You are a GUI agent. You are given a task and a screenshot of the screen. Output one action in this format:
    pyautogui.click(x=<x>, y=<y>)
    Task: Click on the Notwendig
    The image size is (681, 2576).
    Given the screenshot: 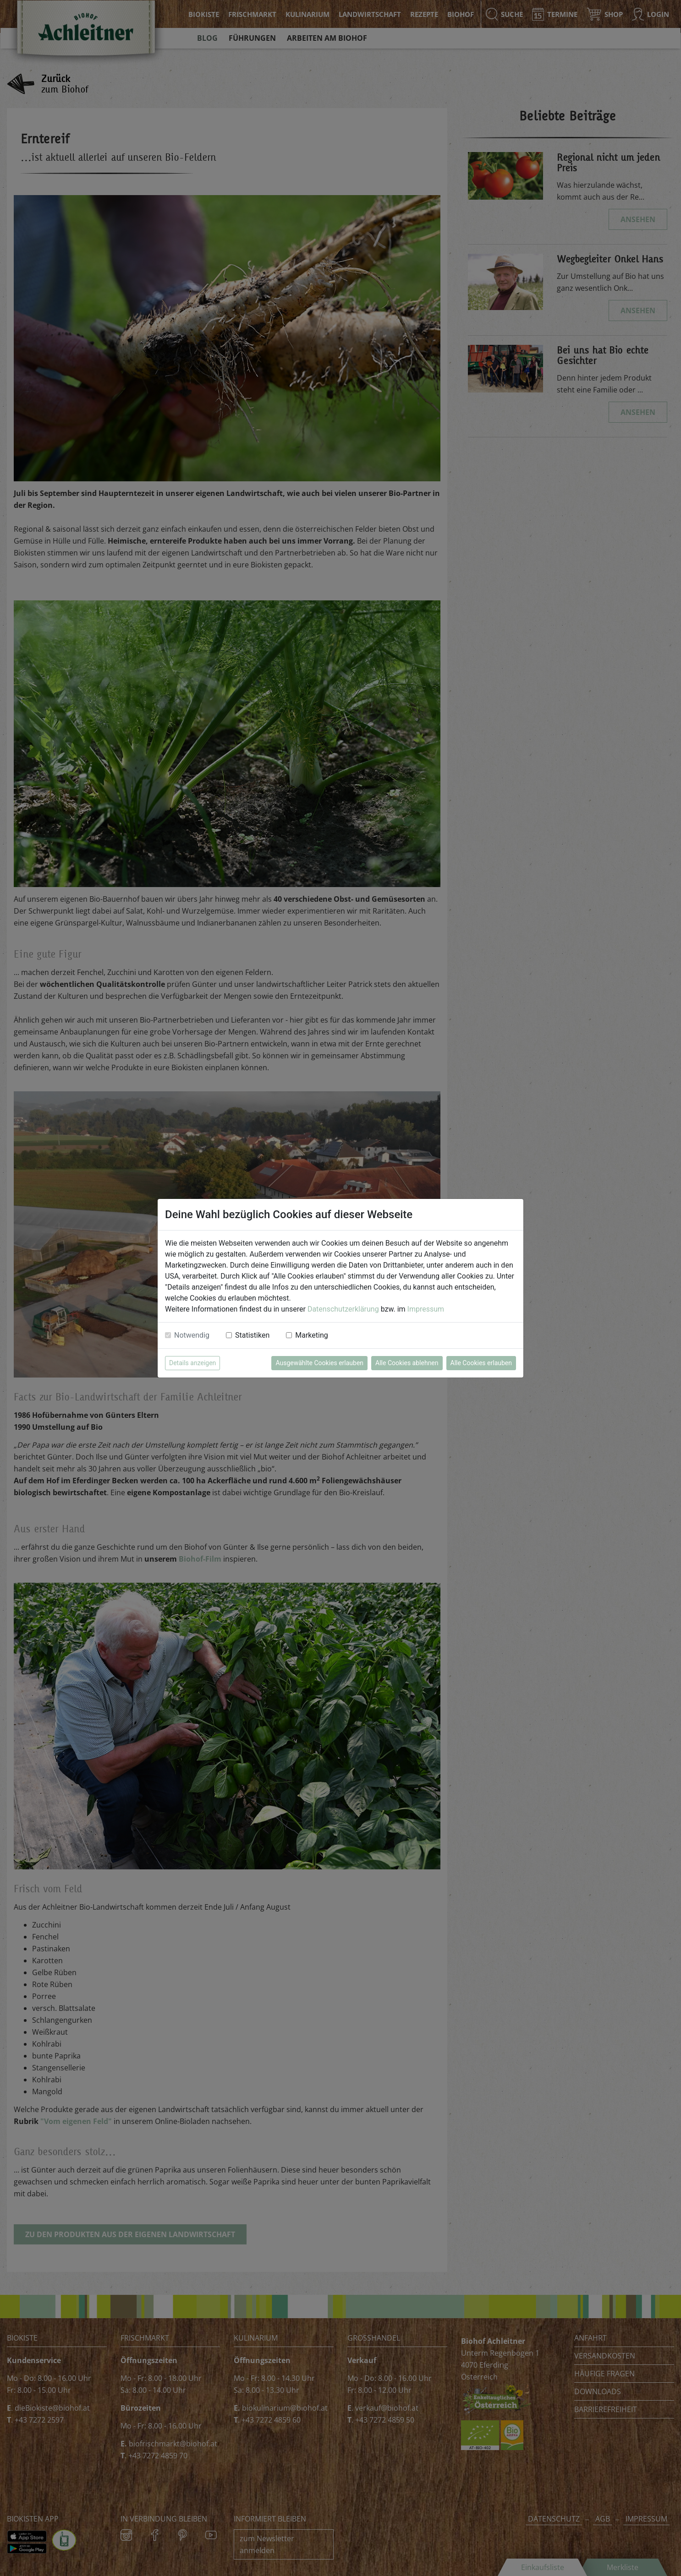 What is the action you would take?
    pyautogui.click(x=191, y=1335)
    